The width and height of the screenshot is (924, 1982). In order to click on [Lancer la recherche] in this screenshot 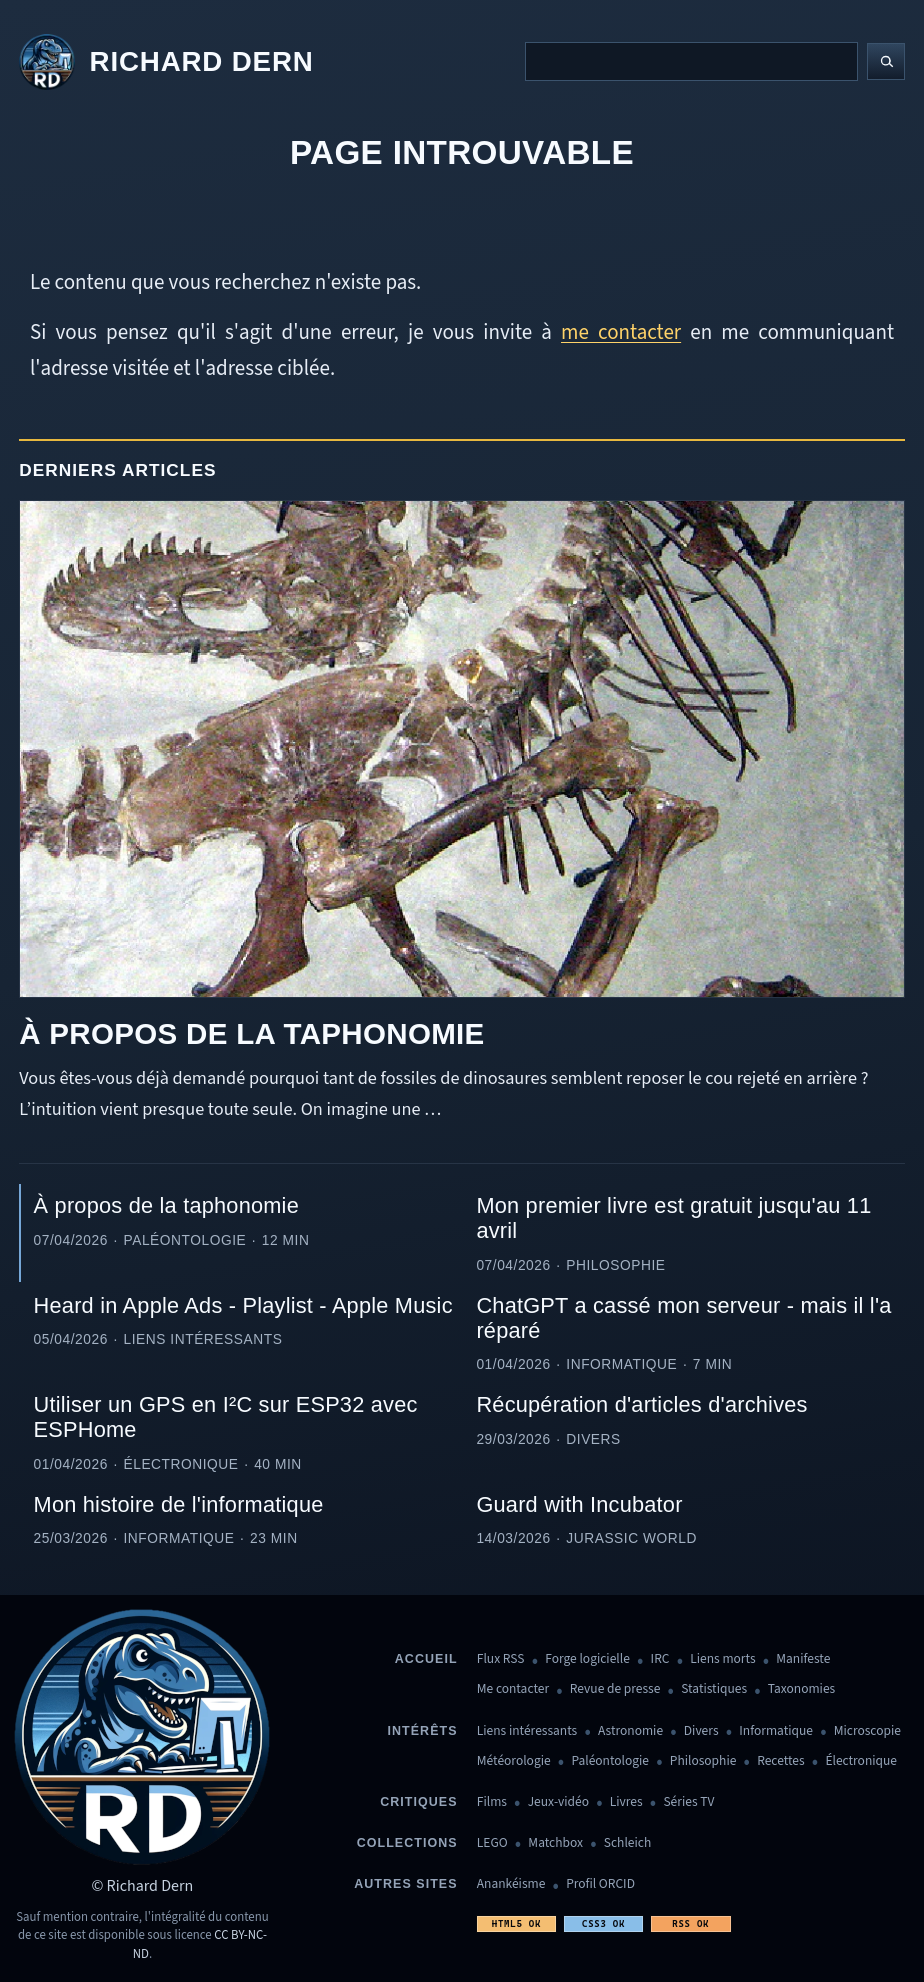, I will do `click(886, 62)`.